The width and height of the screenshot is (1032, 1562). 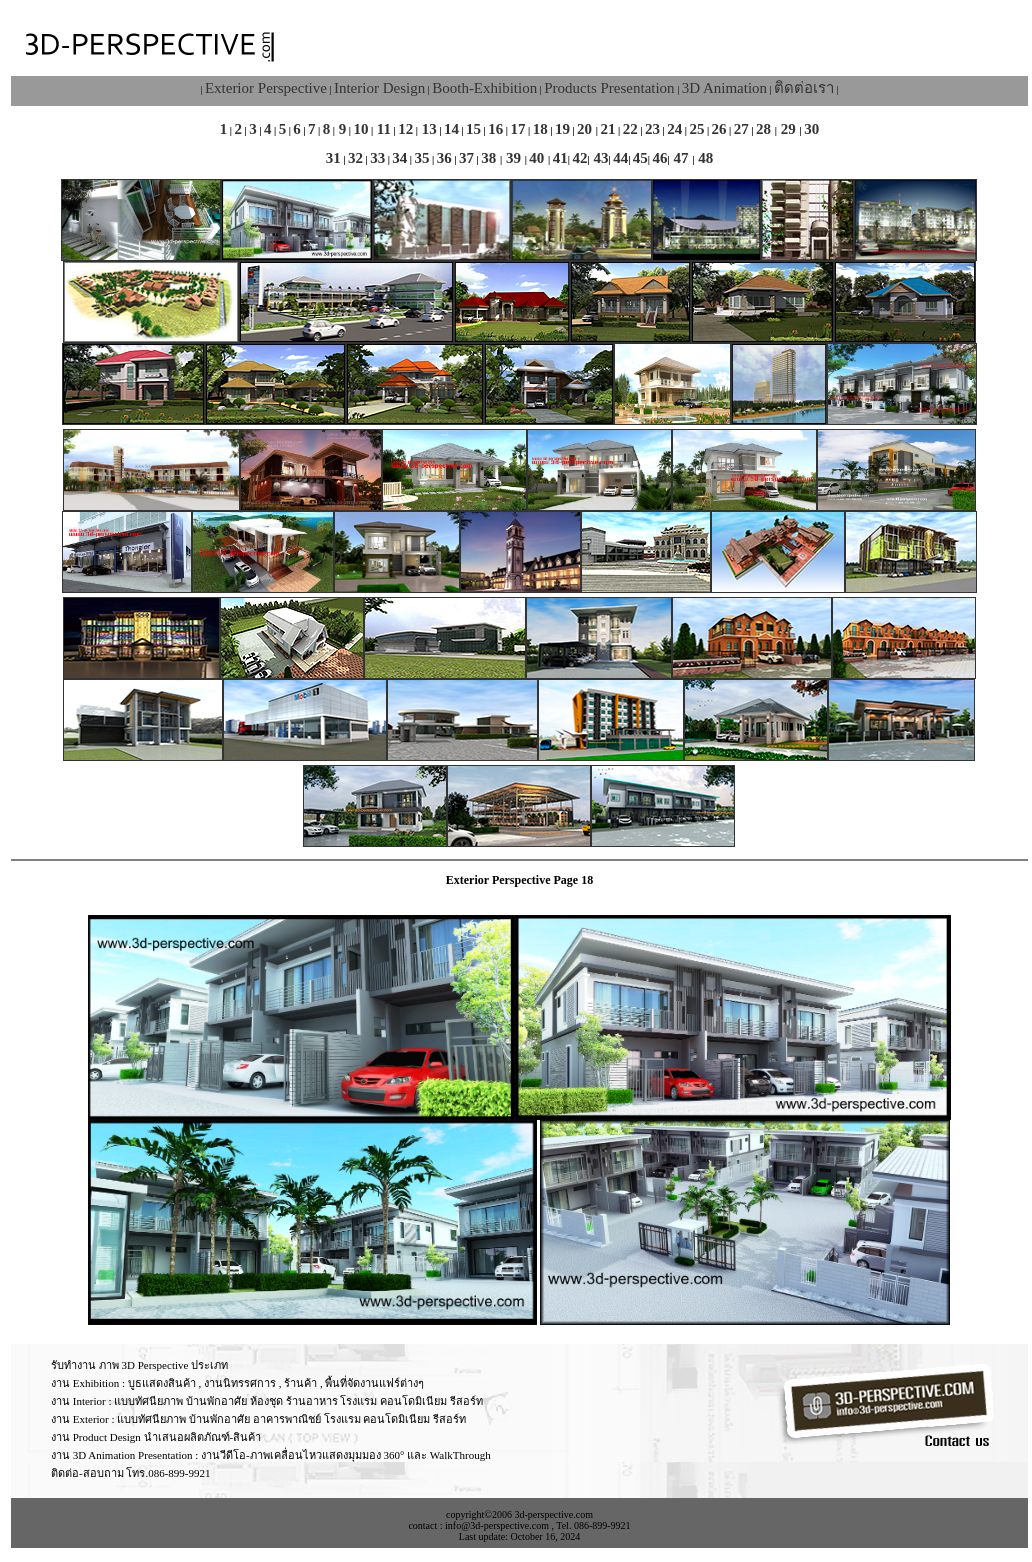 I want to click on 27, so click(x=741, y=129).